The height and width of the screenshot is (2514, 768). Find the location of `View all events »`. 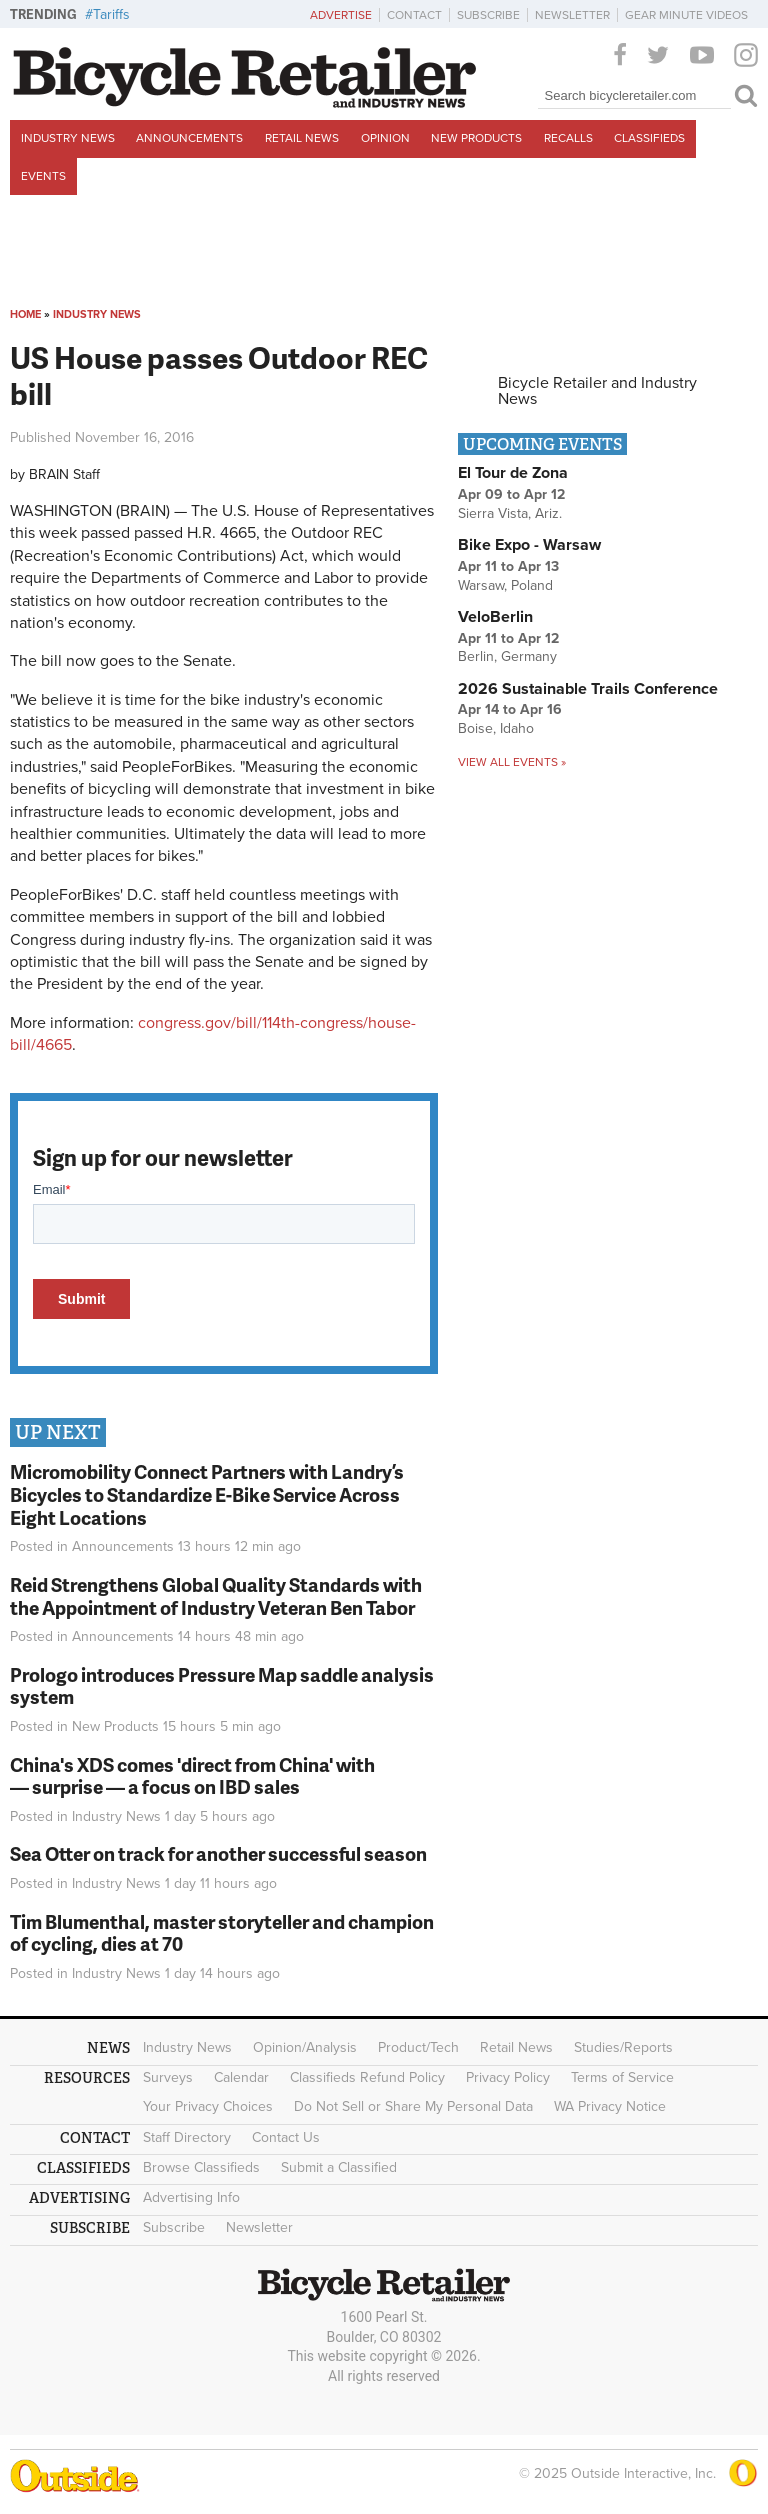

View all events » is located at coordinates (512, 762).